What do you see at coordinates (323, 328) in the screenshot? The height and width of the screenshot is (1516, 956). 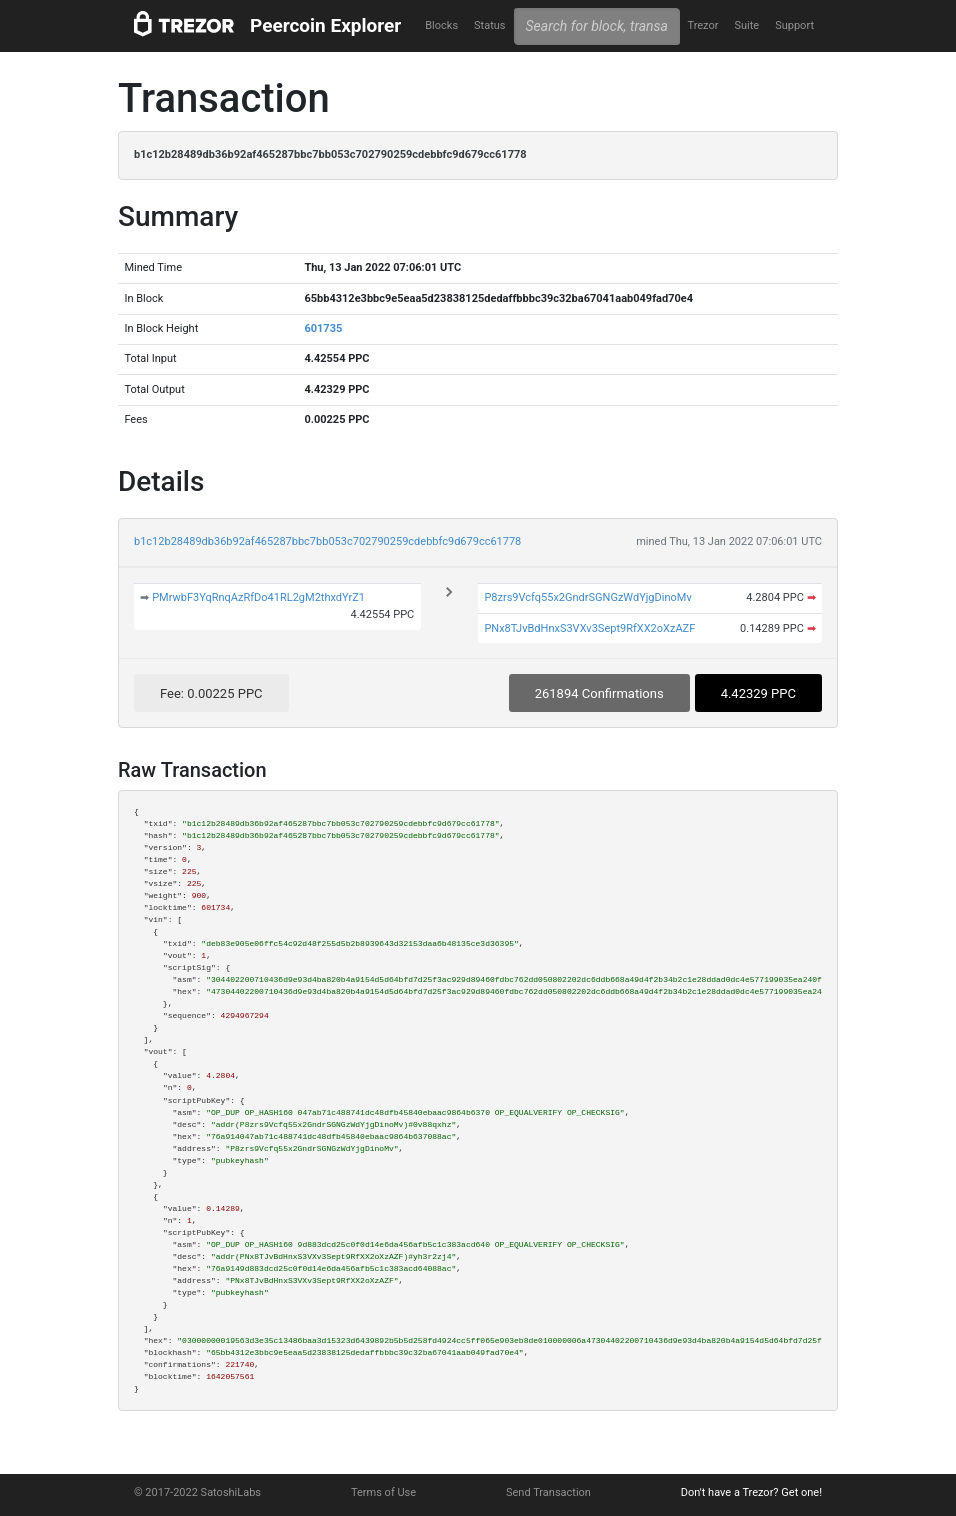 I see `601735` at bounding box center [323, 328].